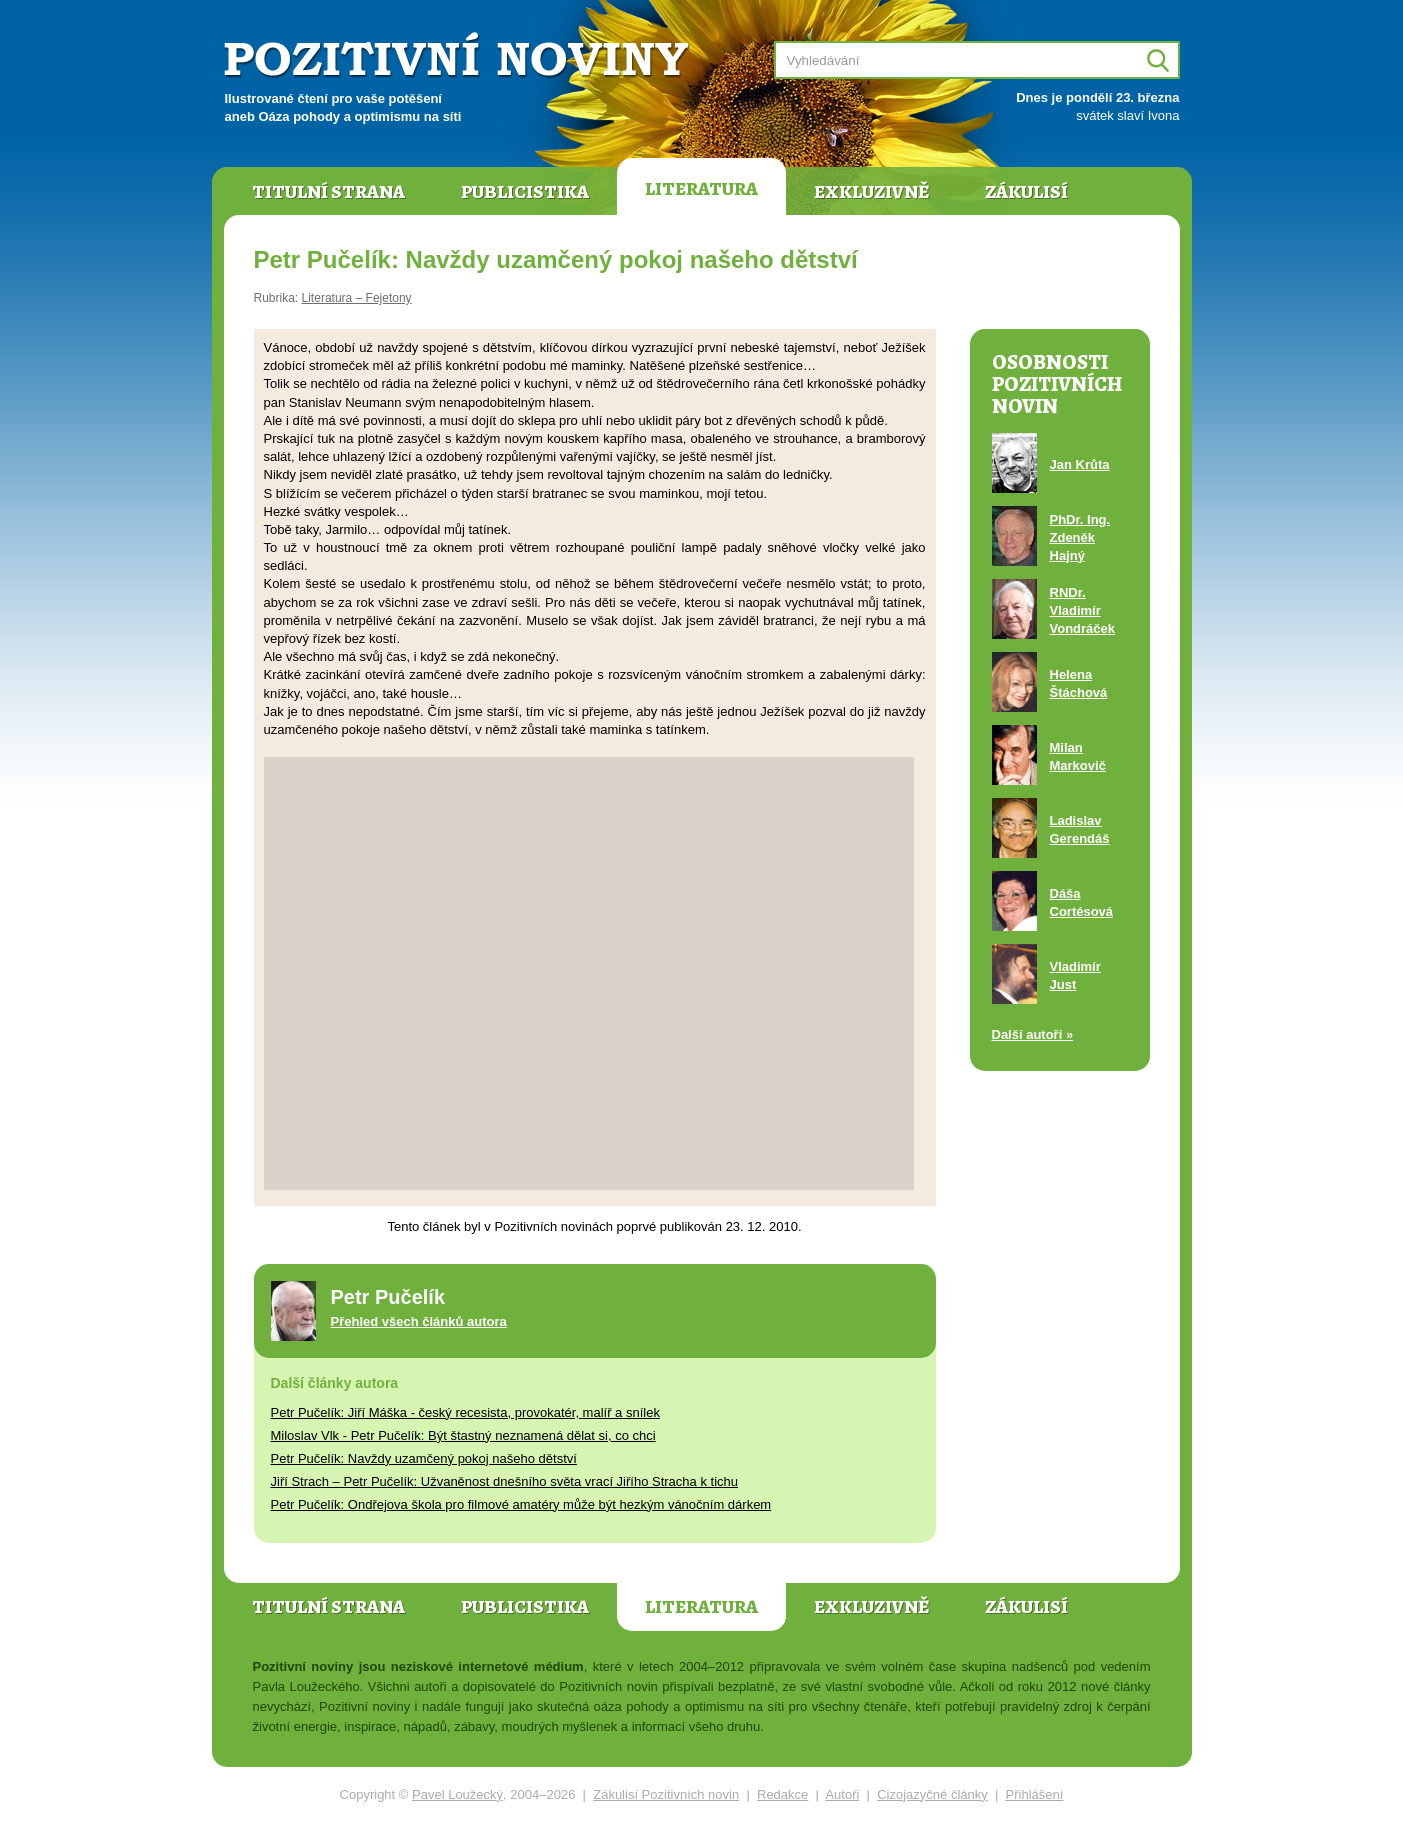  Describe the element at coordinates (457, 1794) in the screenshot. I see `Pavel Loužecký` at that location.